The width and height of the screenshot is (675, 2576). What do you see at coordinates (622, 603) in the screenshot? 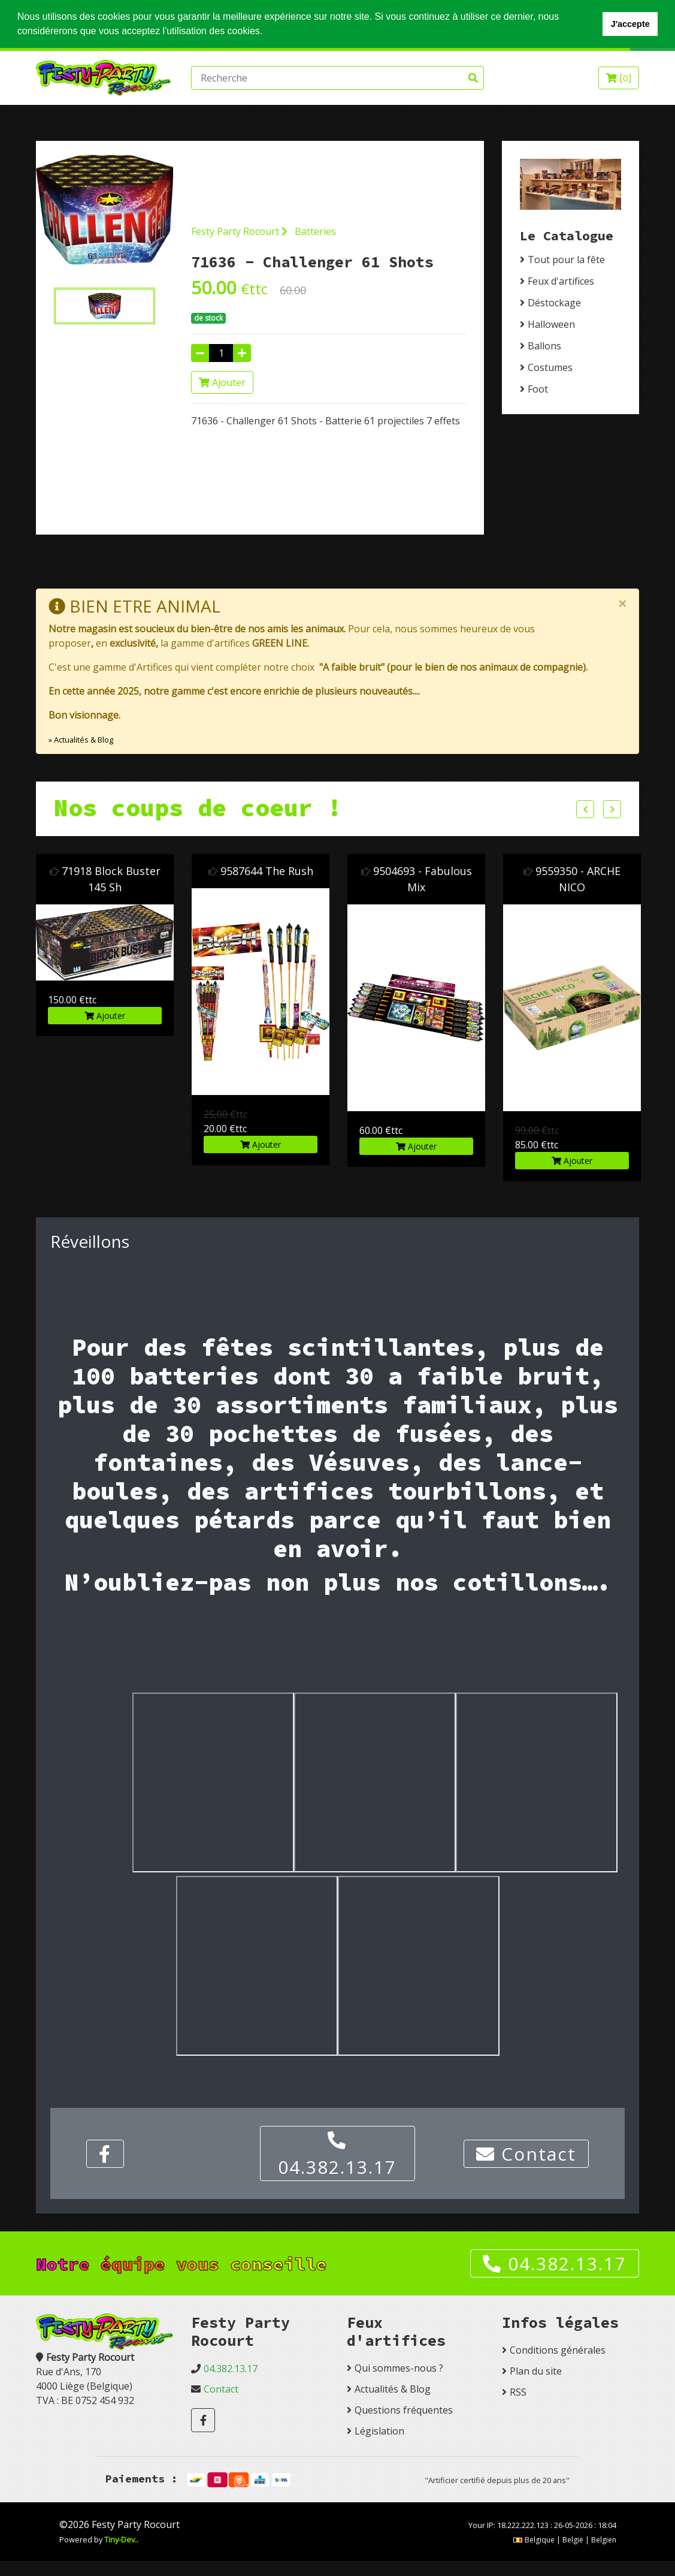
I see `[Close]` at bounding box center [622, 603].